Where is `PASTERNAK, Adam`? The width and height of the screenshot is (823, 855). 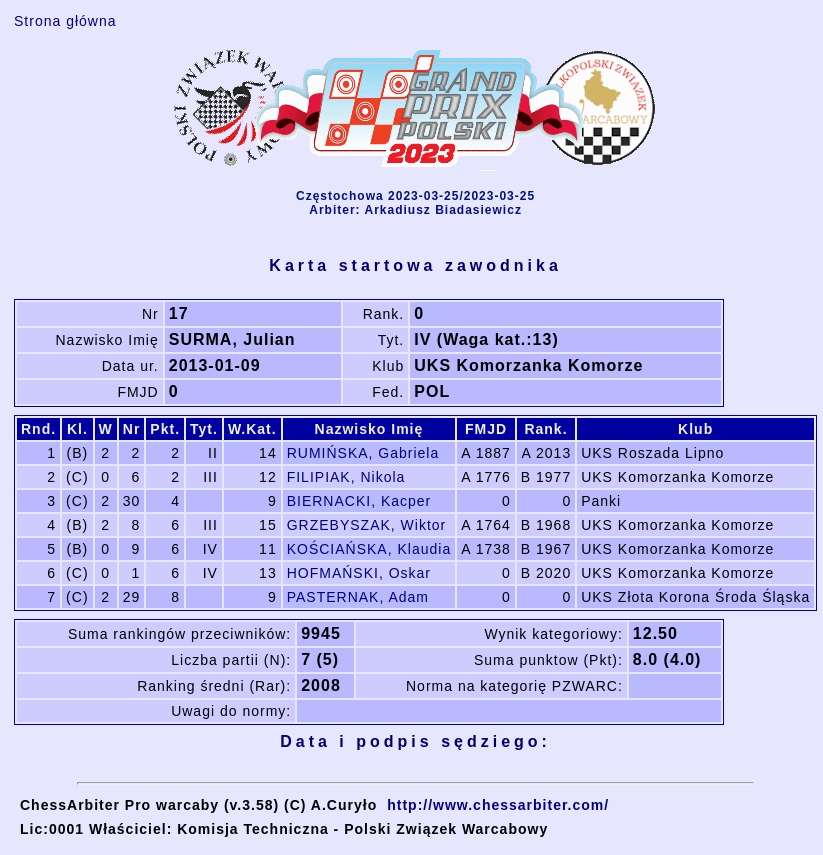
PASTERNAK, Adam is located at coordinates (358, 597).